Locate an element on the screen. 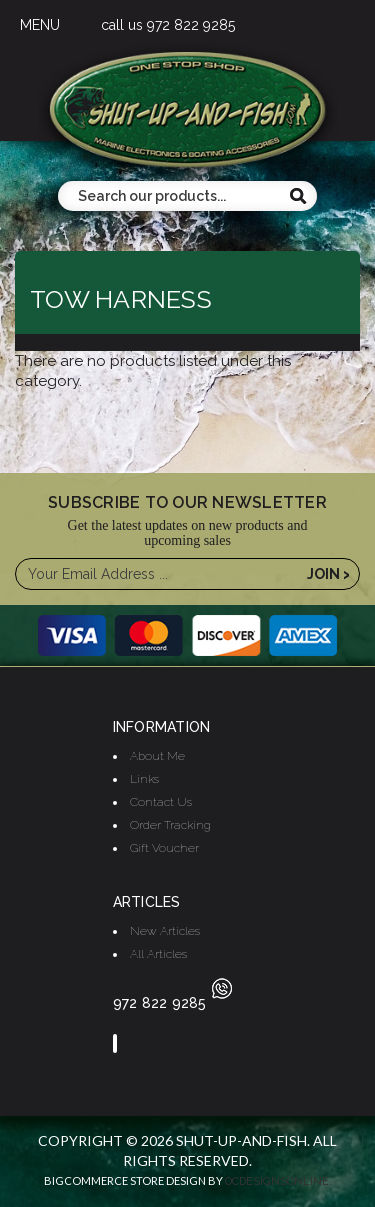  Links is located at coordinates (144, 779).